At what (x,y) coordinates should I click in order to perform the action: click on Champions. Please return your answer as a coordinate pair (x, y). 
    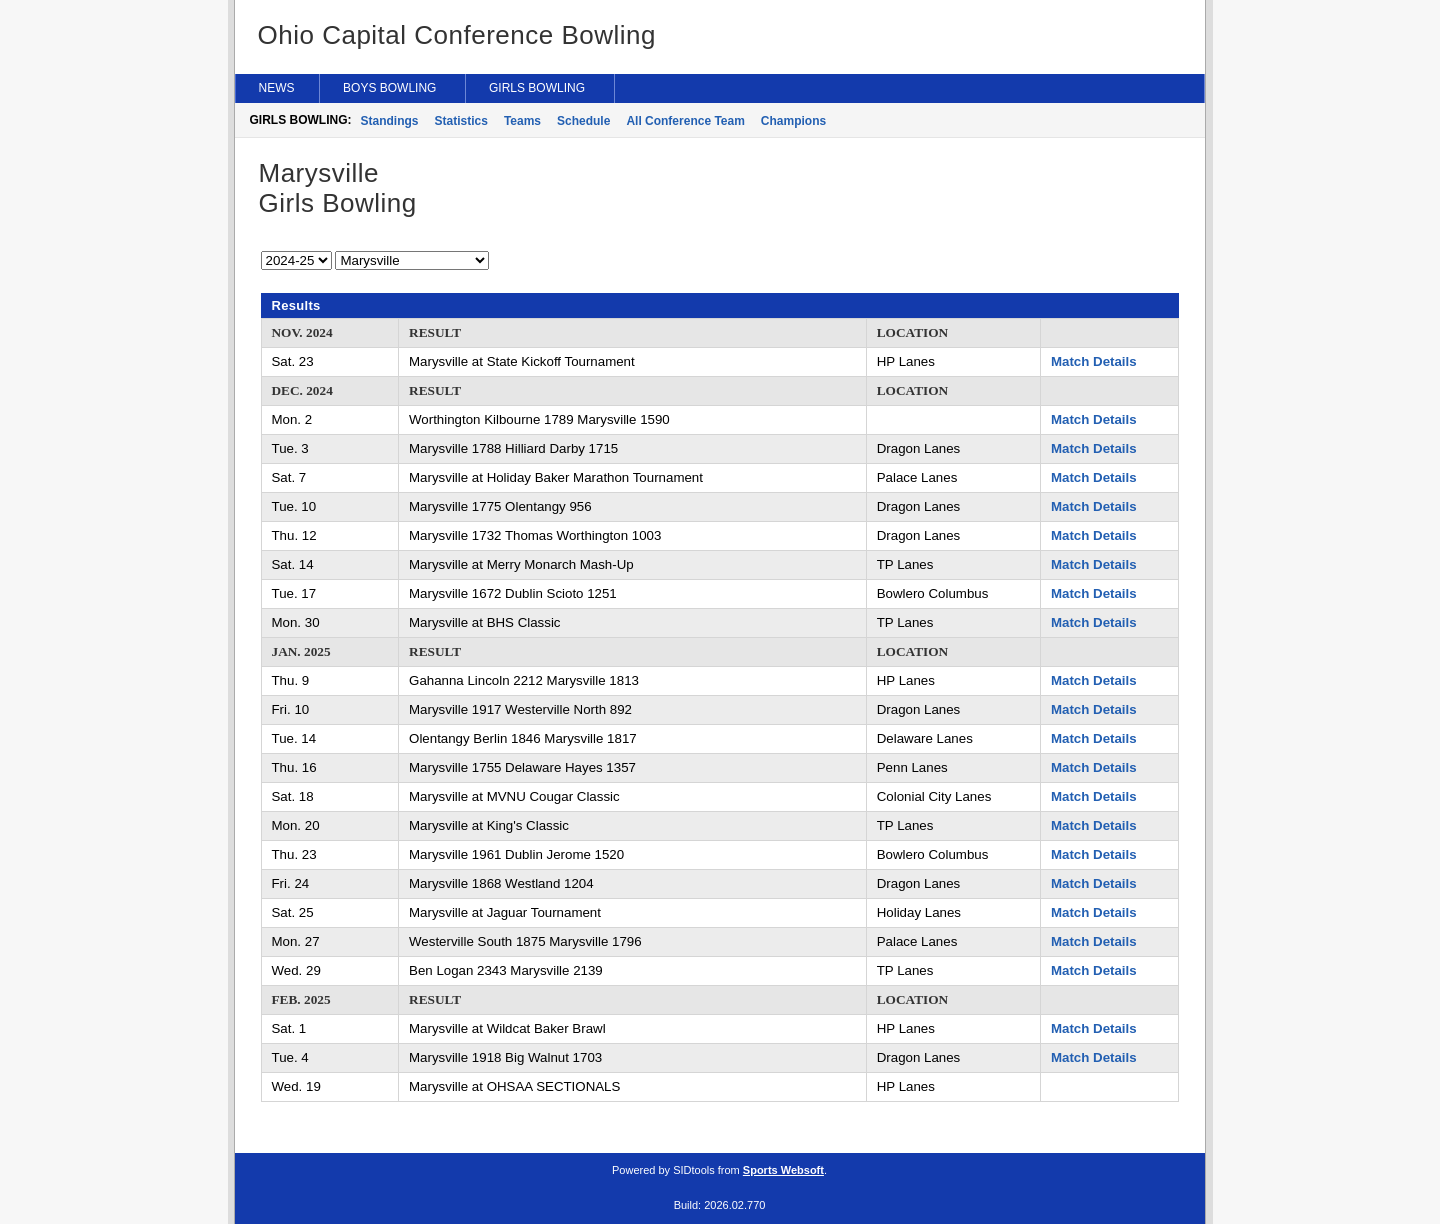
    Looking at the image, I should click on (793, 121).